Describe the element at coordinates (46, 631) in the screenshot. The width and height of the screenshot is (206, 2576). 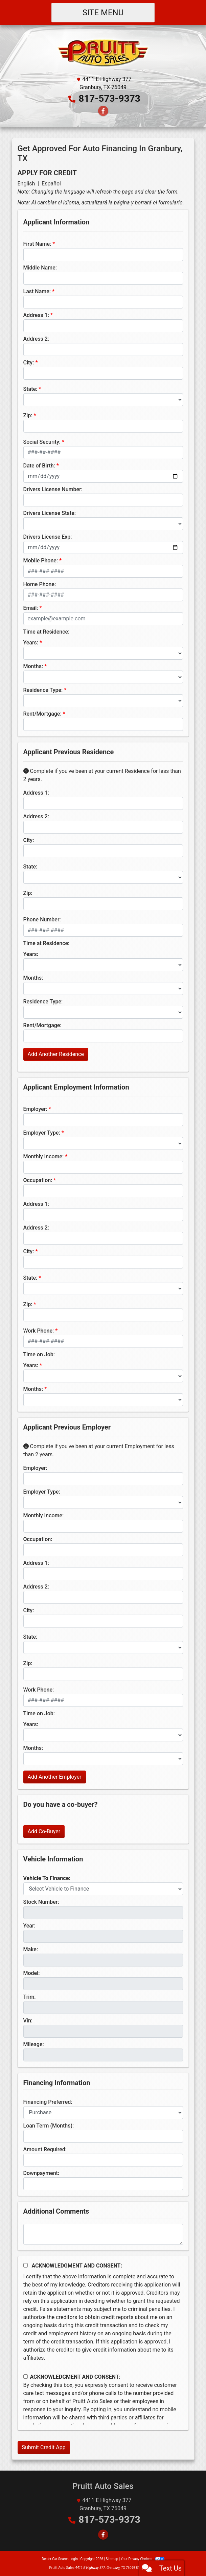
I see `Time at Residence:` at that location.